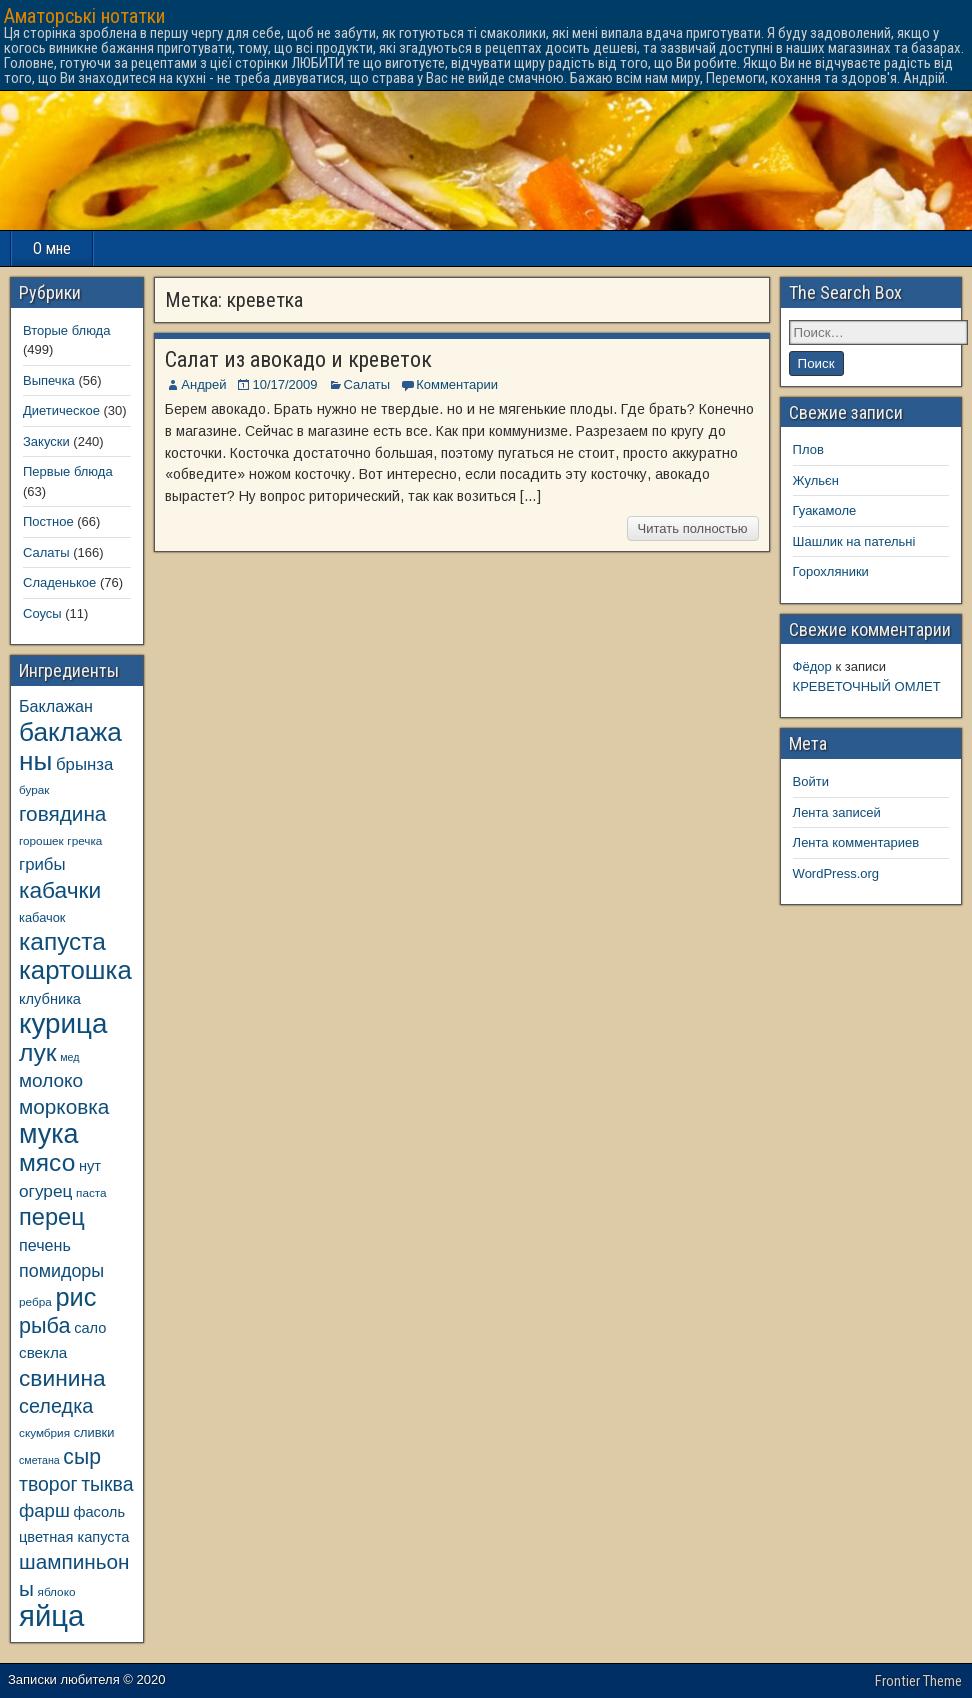 This screenshot has height=1698, width=972. I want to click on Салаты, so click(367, 384).